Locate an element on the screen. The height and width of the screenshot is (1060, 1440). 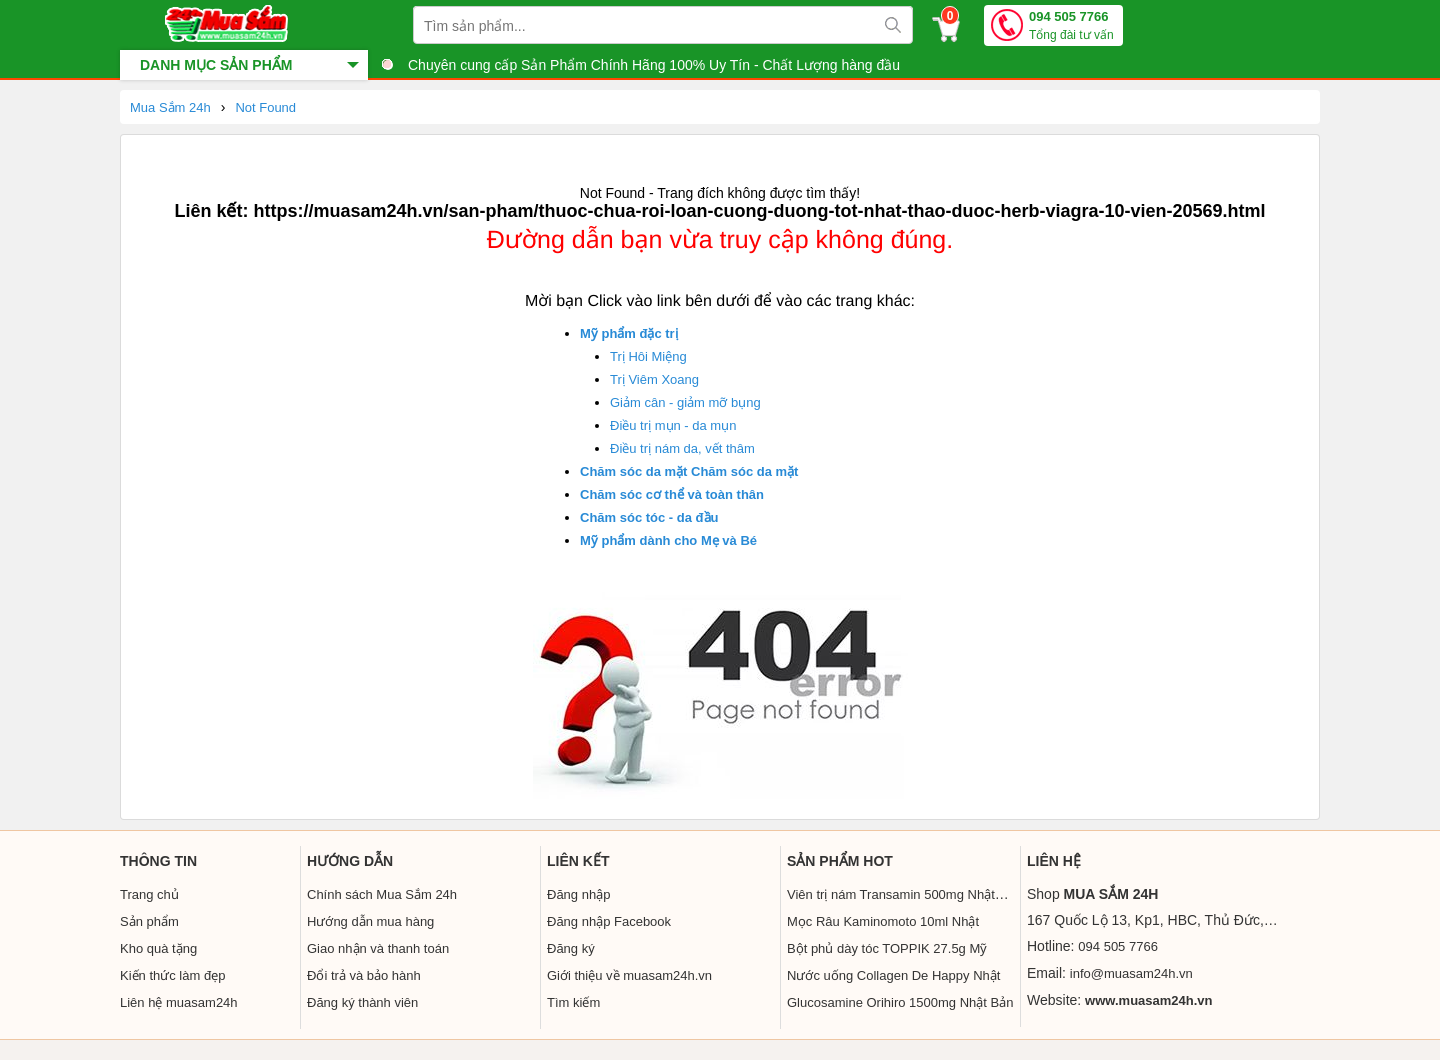
Chính sách Mua Sắm 24h is located at coordinates (382, 894).